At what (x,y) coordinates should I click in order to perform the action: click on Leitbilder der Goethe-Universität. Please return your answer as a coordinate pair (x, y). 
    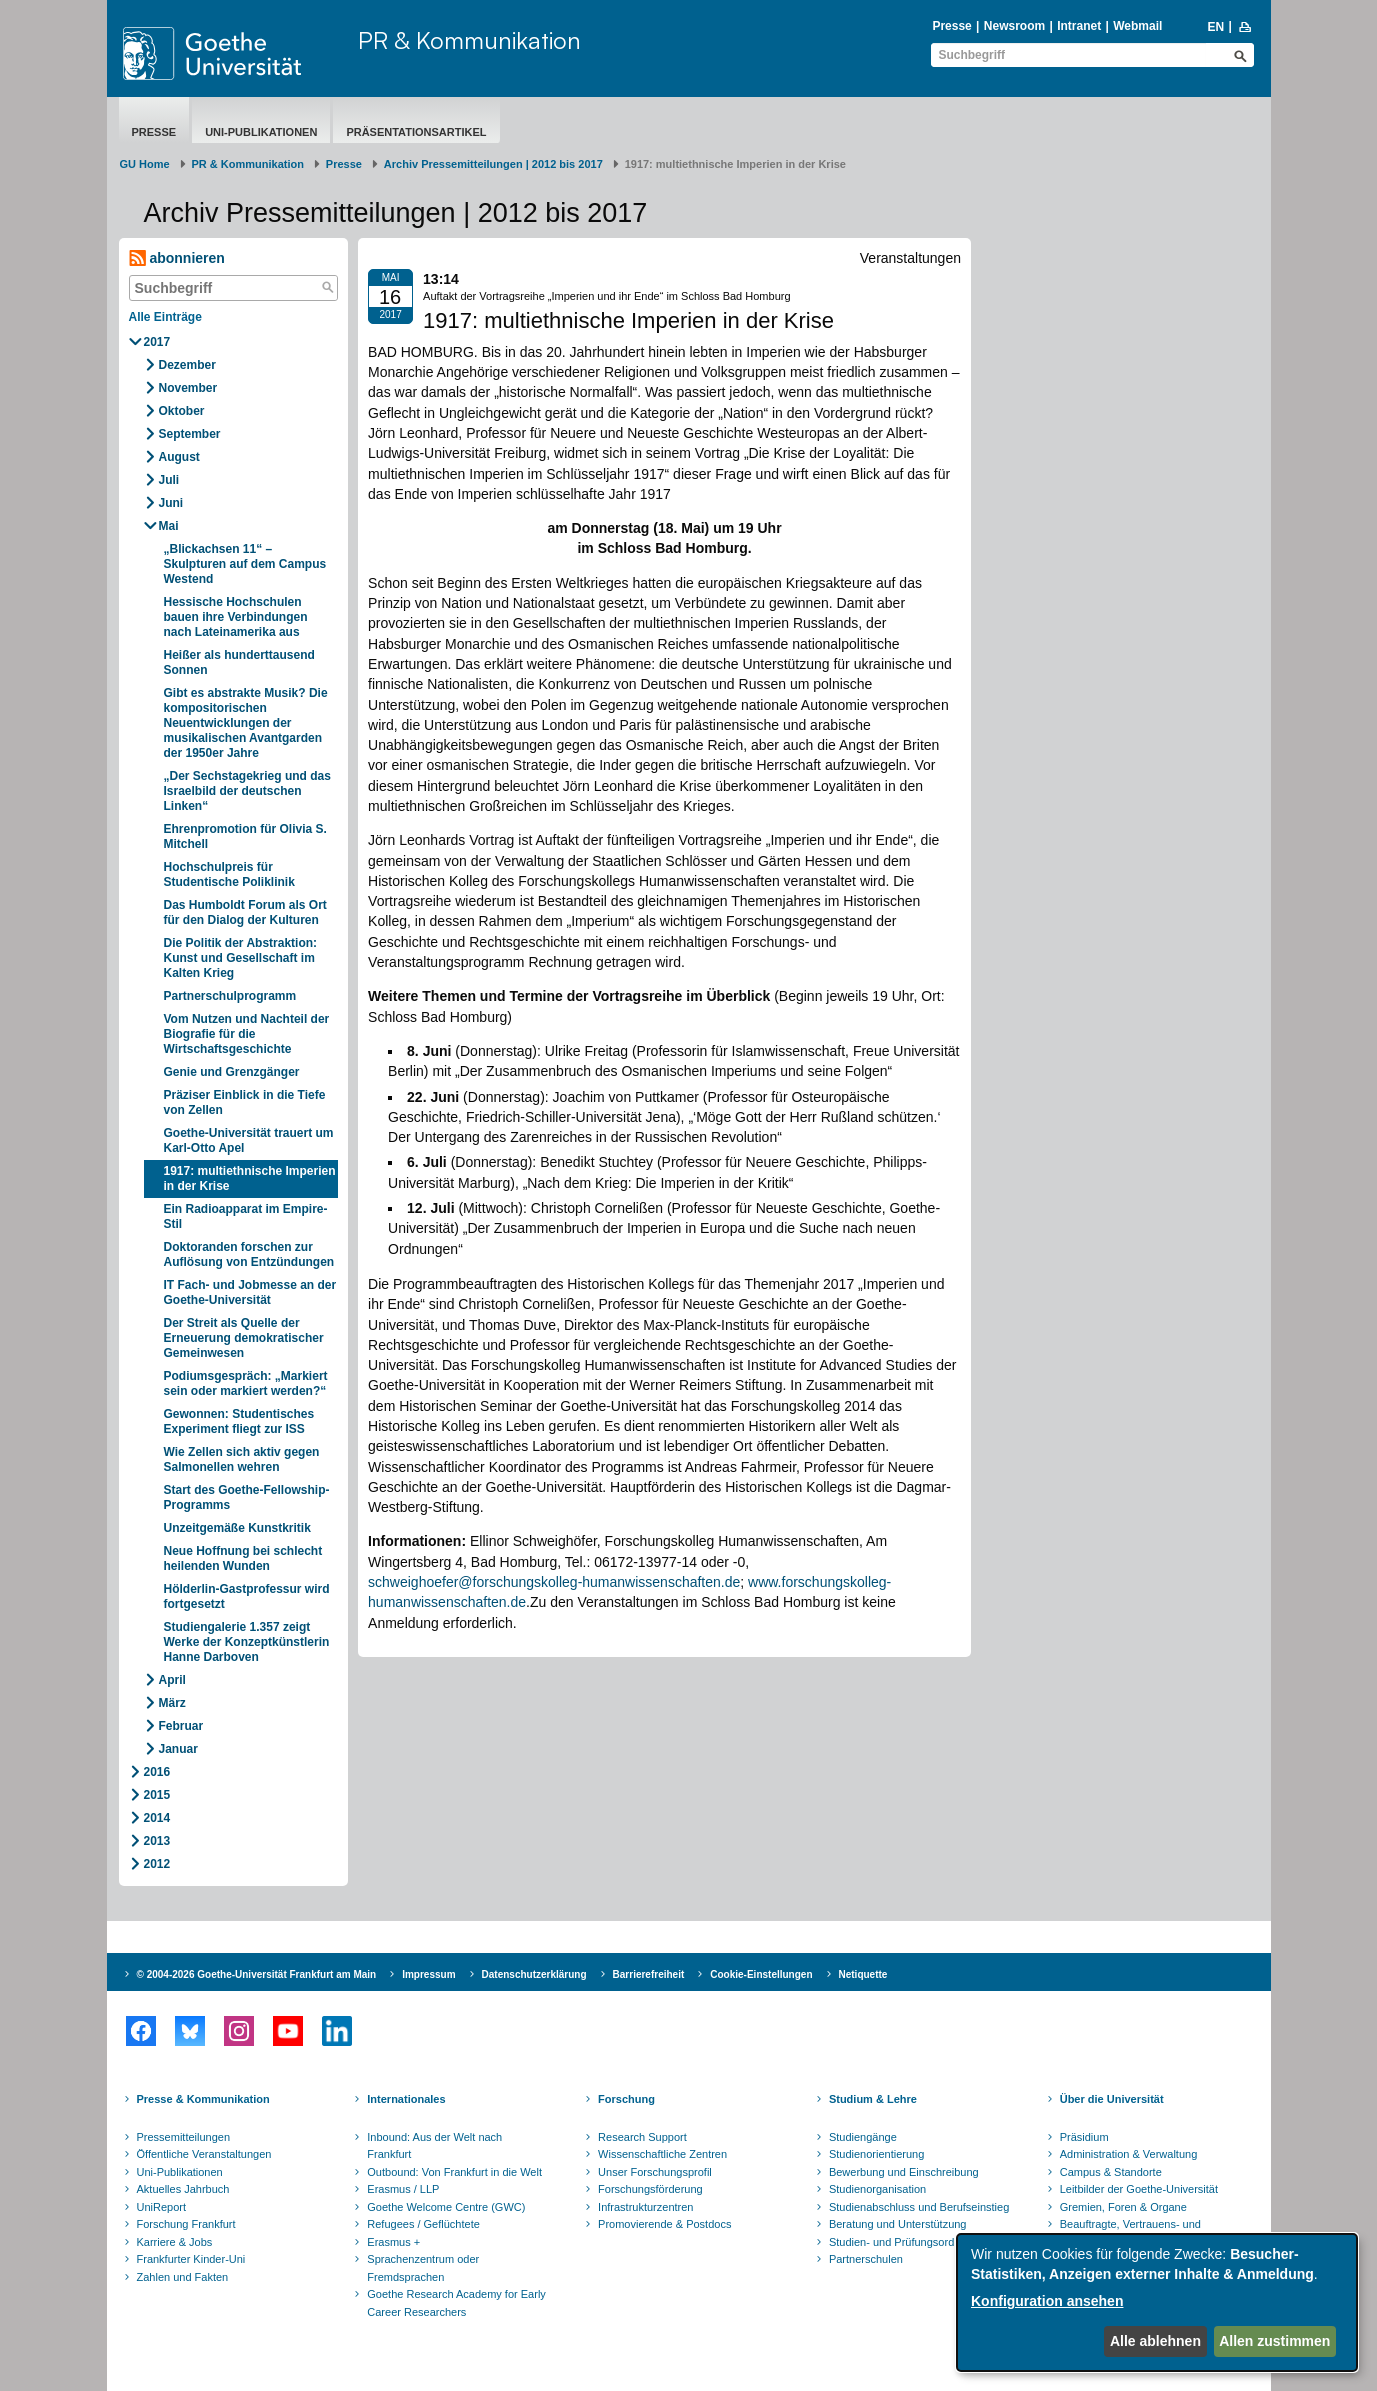
    Looking at the image, I should click on (1139, 2189).